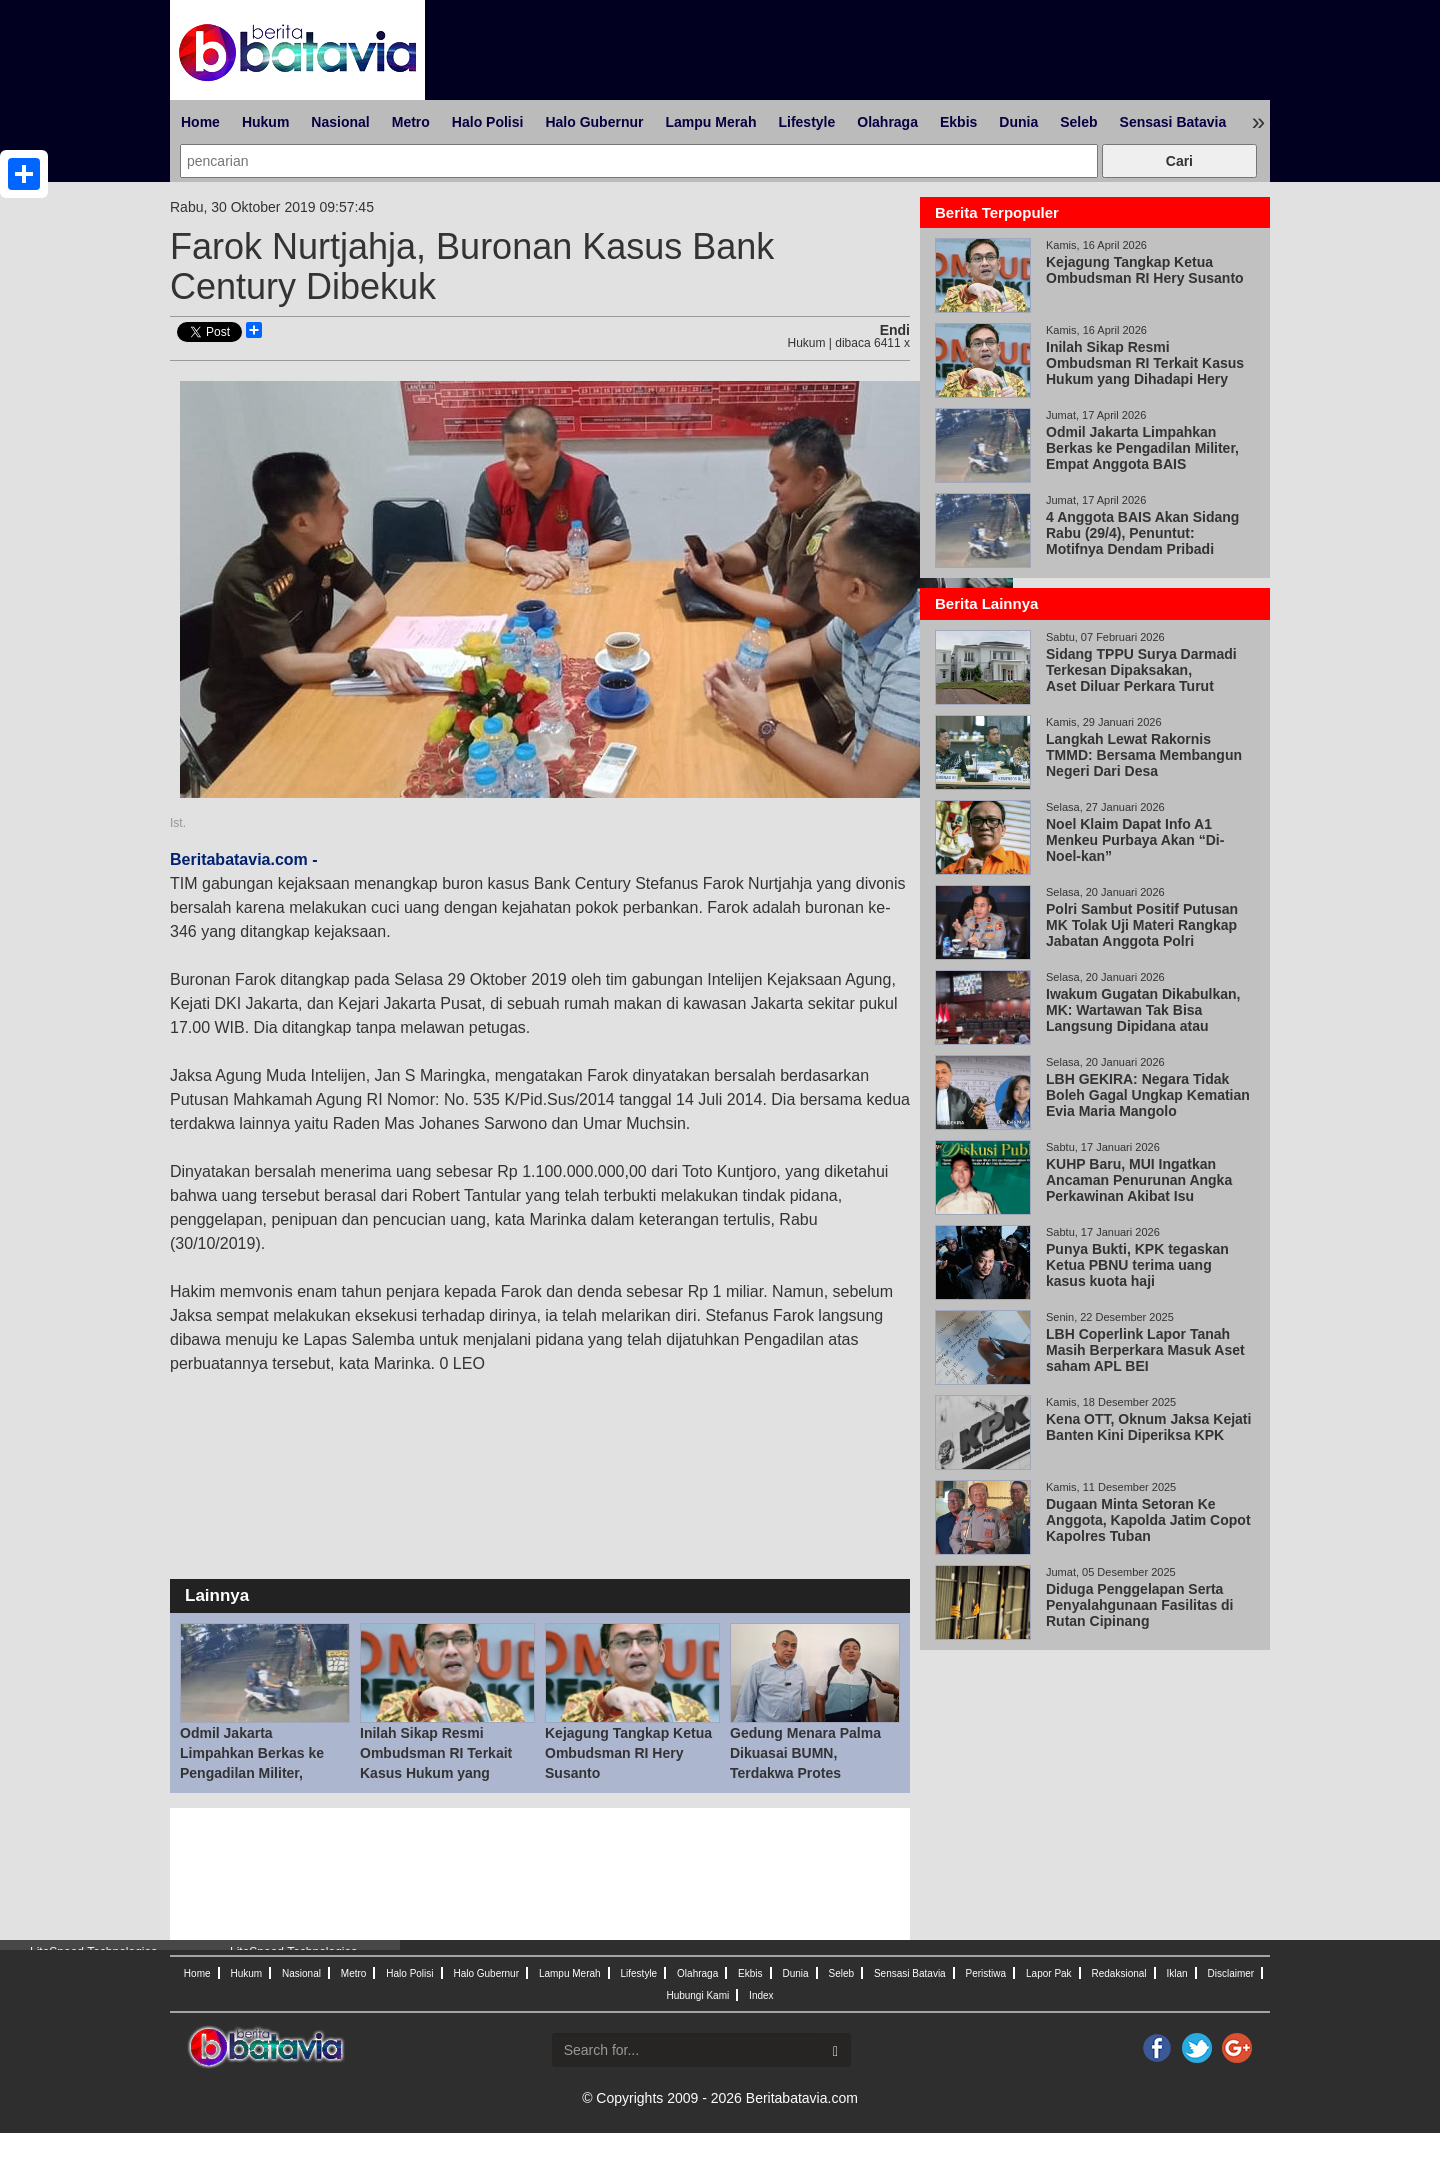 The height and width of the screenshot is (2163, 1440). What do you see at coordinates (1144, 755) in the screenshot?
I see `Langkah Lewat Rakornis TMMD: Bersama Membangun Negeri Dari Desa` at bounding box center [1144, 755].